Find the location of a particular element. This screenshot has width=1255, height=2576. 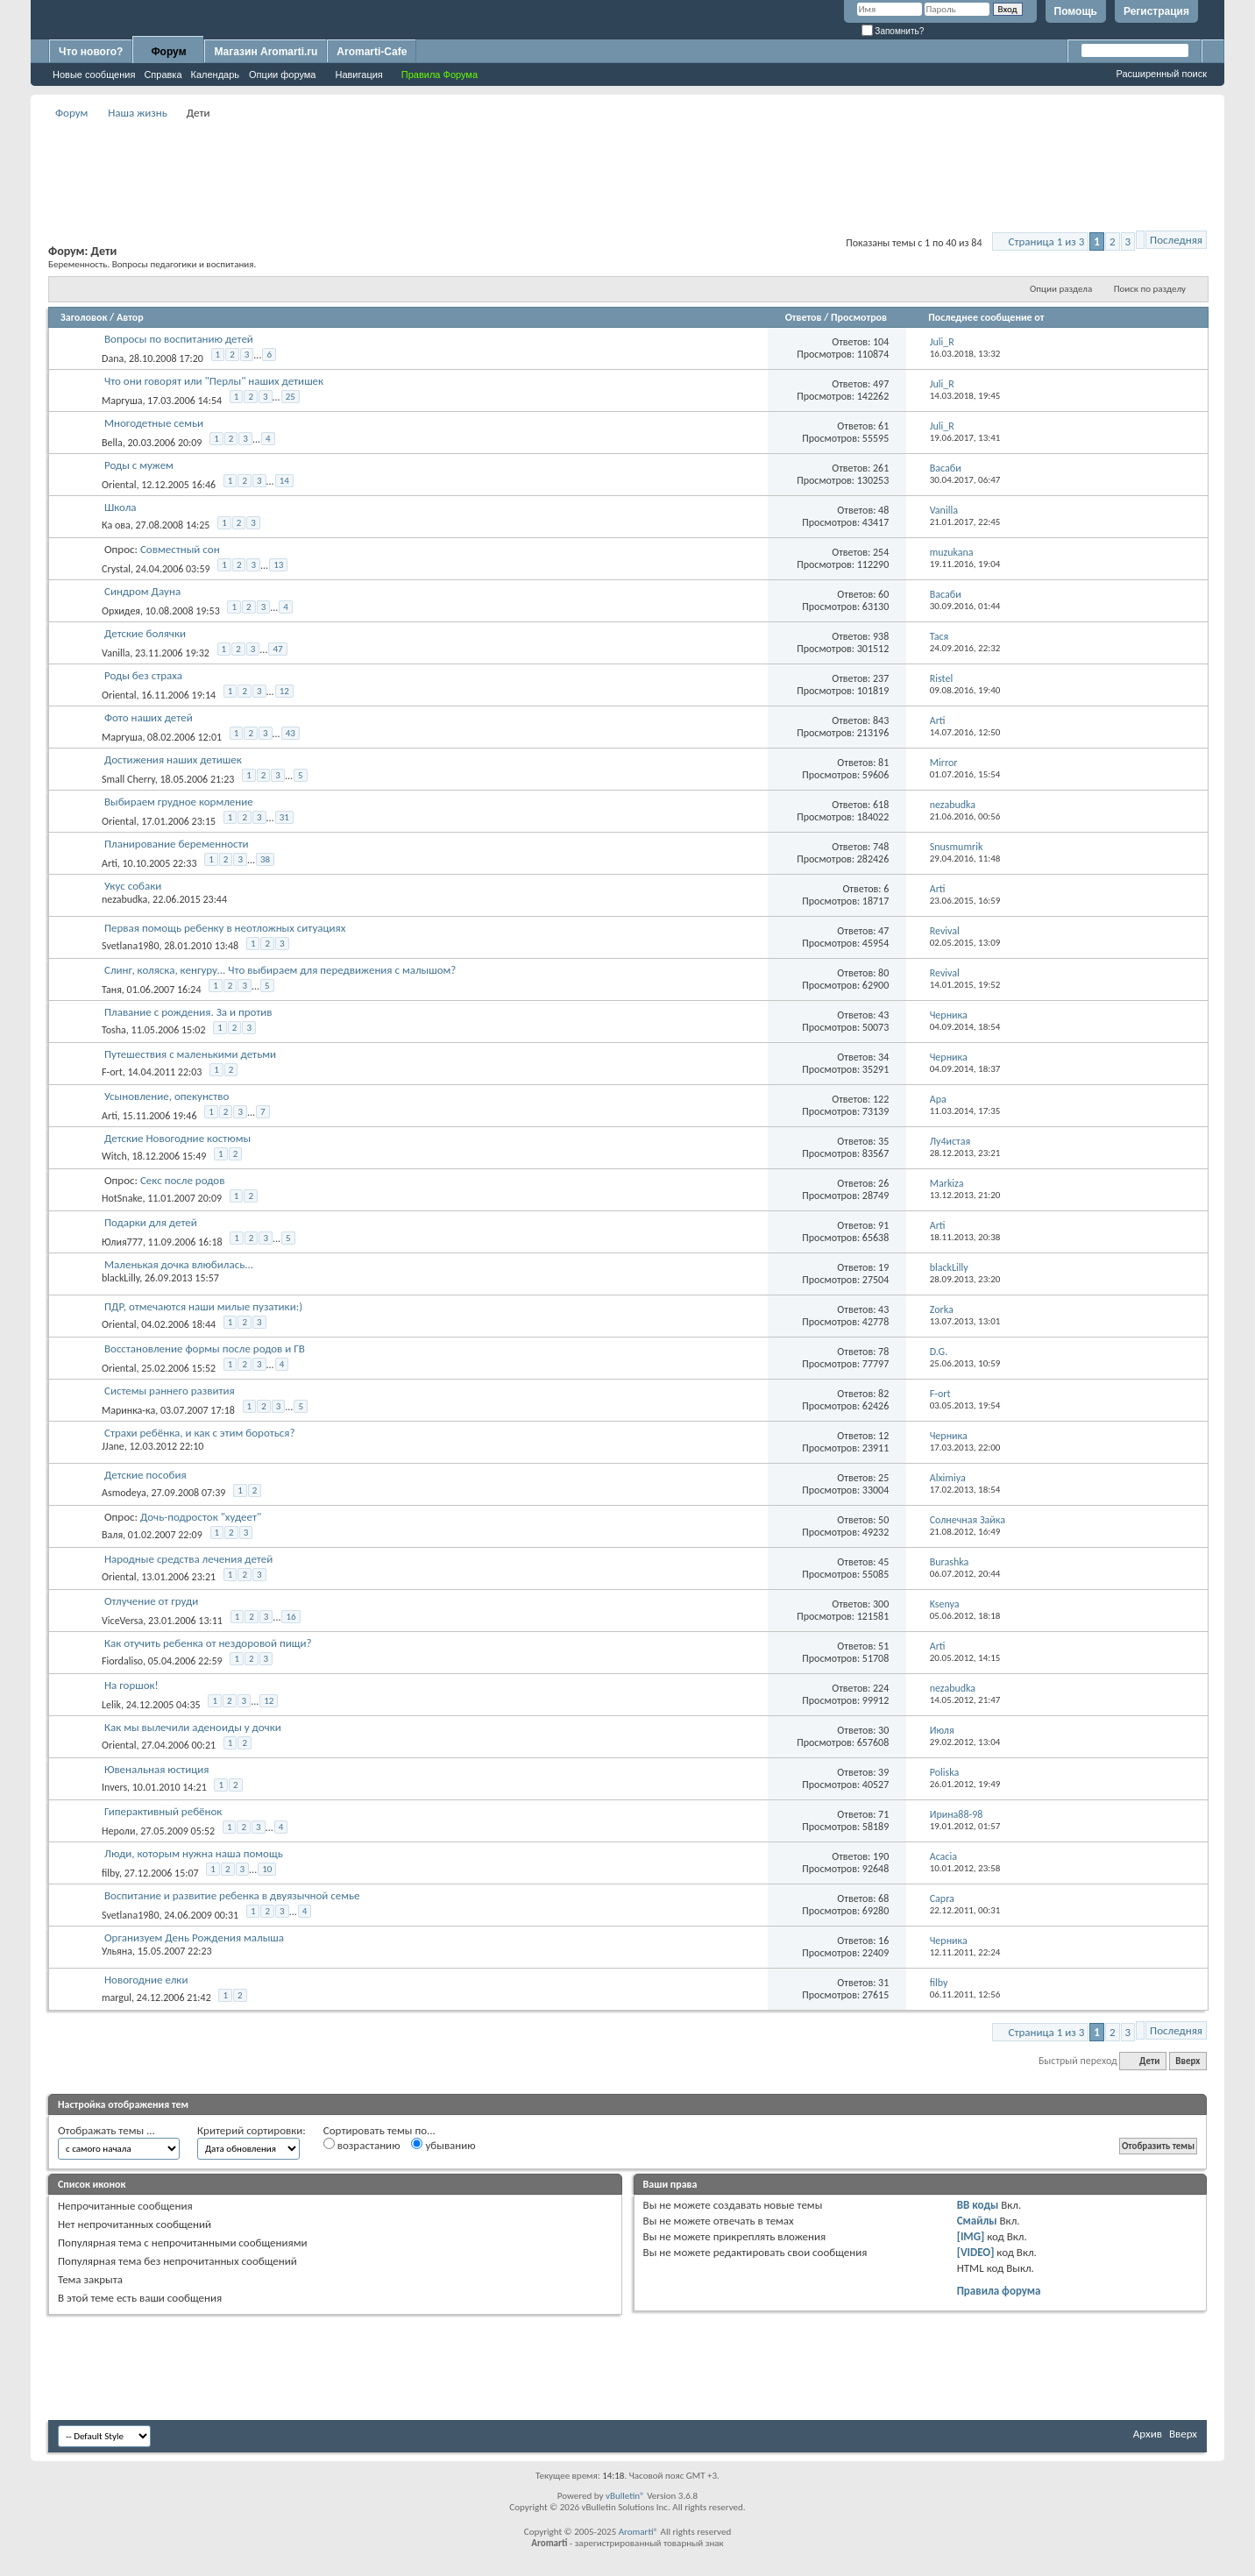

Орхидея is located at coordinates (121, 611).